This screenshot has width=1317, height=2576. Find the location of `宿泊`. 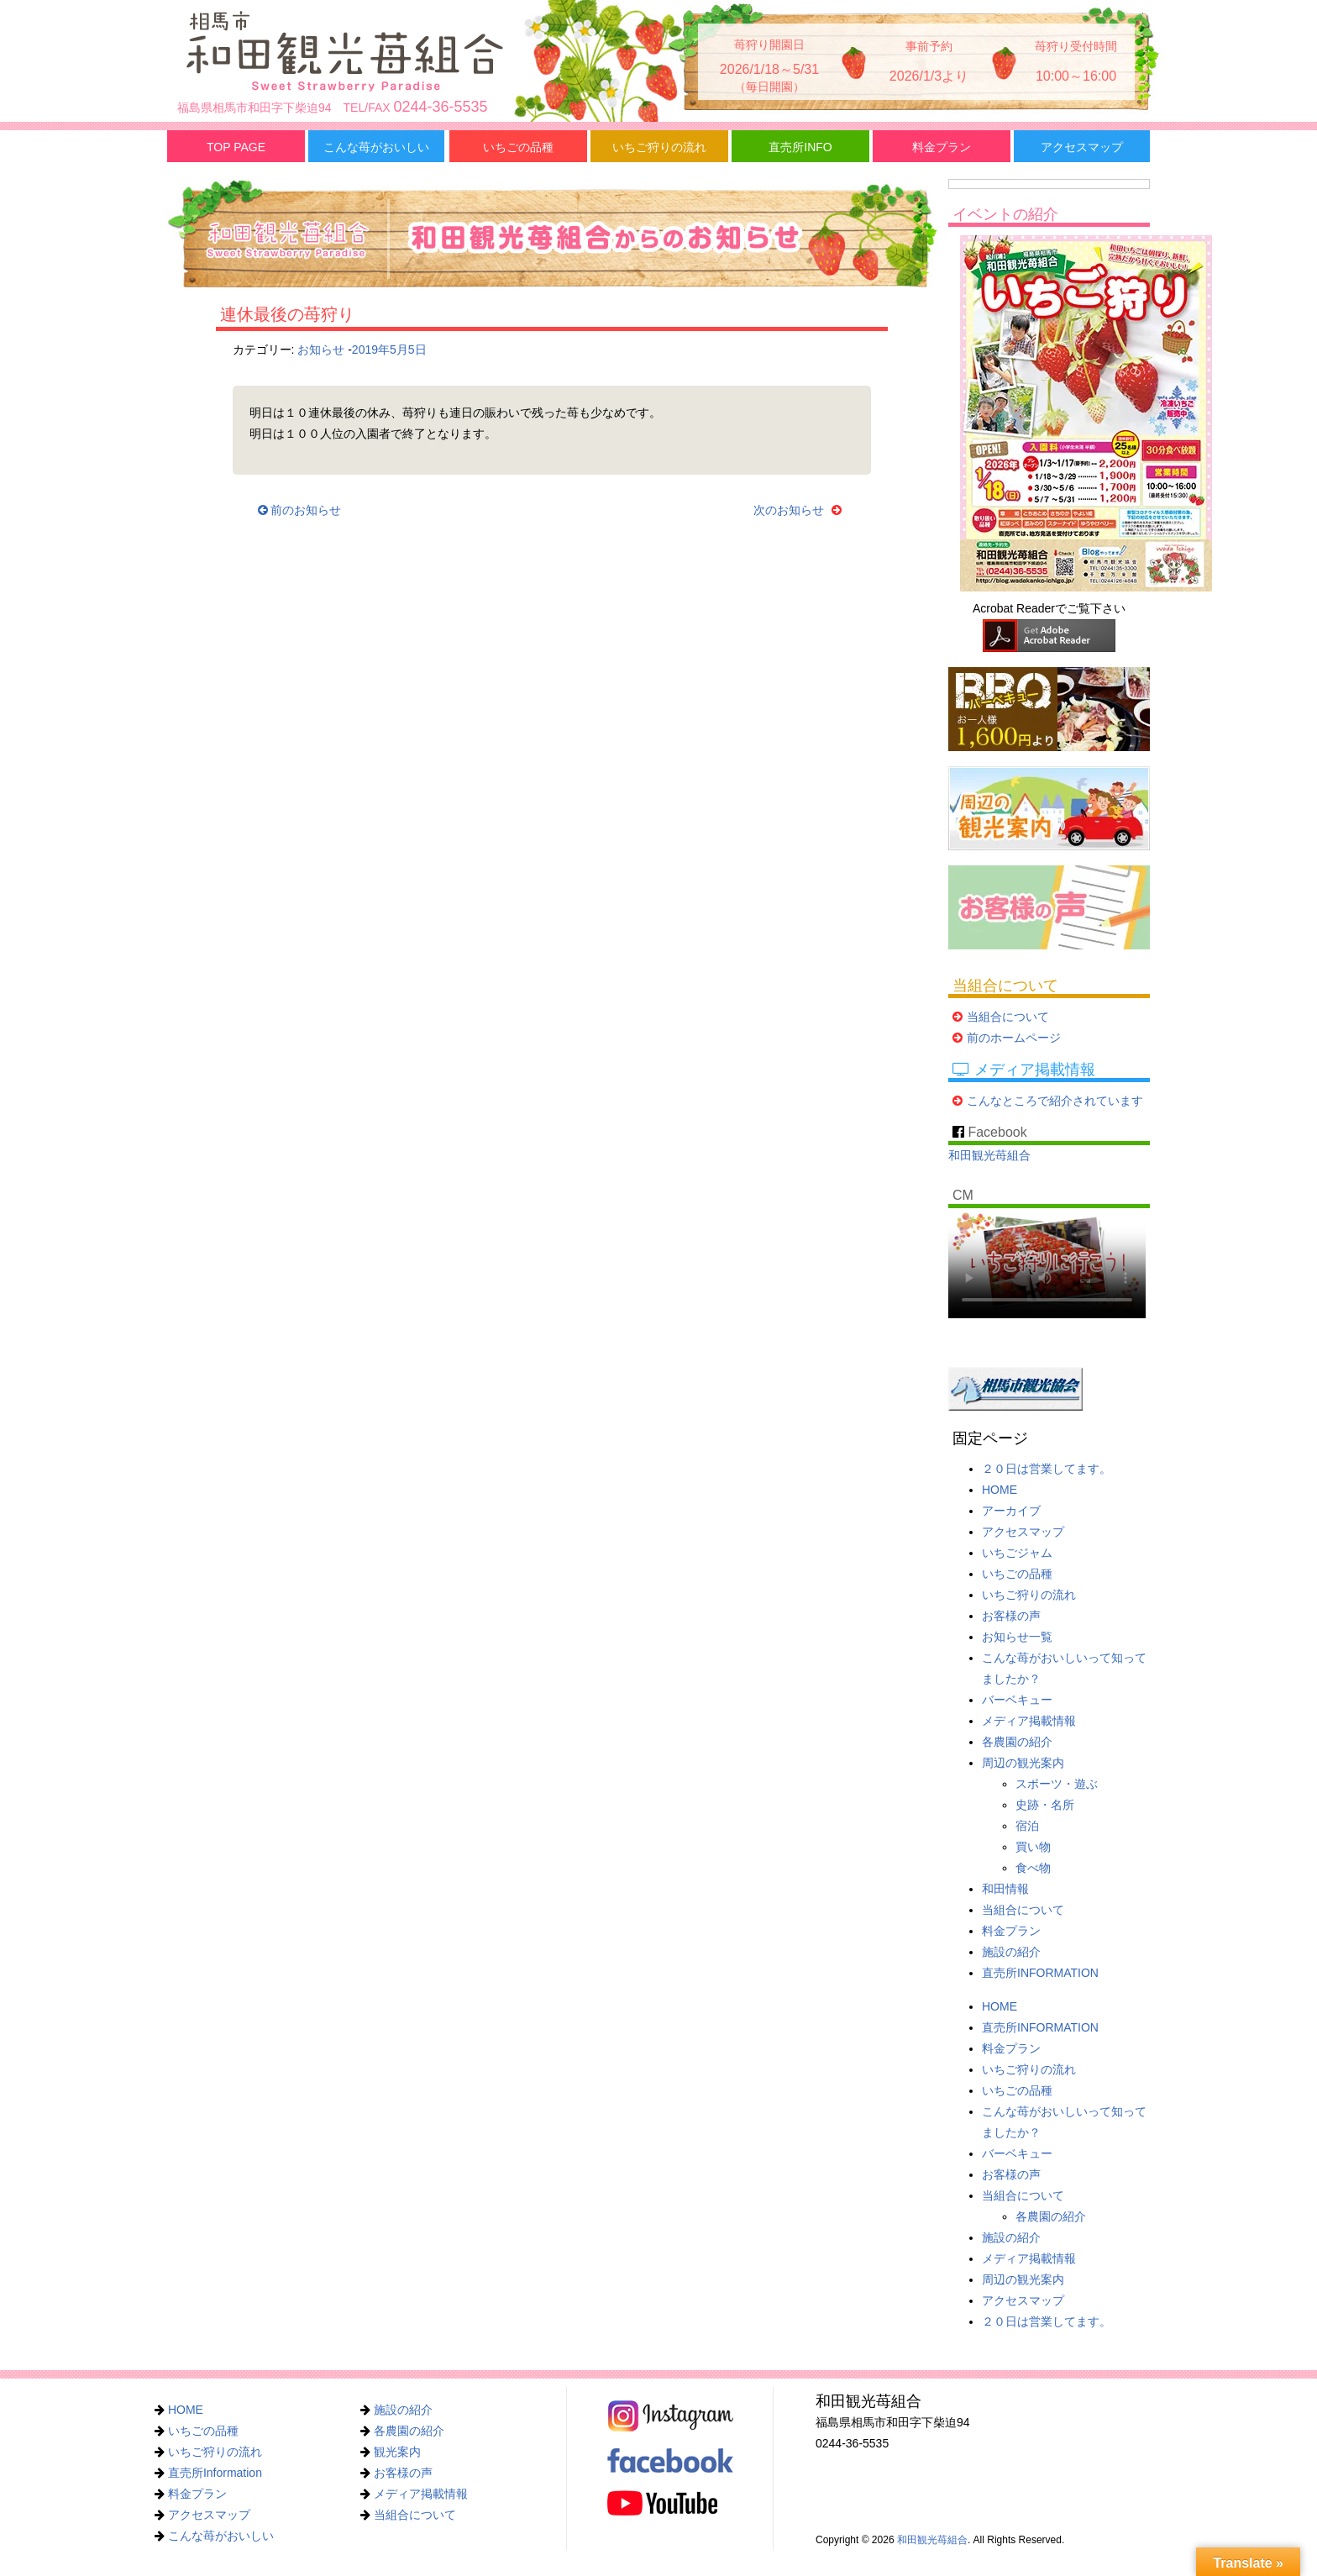

宿泊 is located at coordinates (1027, 1825).